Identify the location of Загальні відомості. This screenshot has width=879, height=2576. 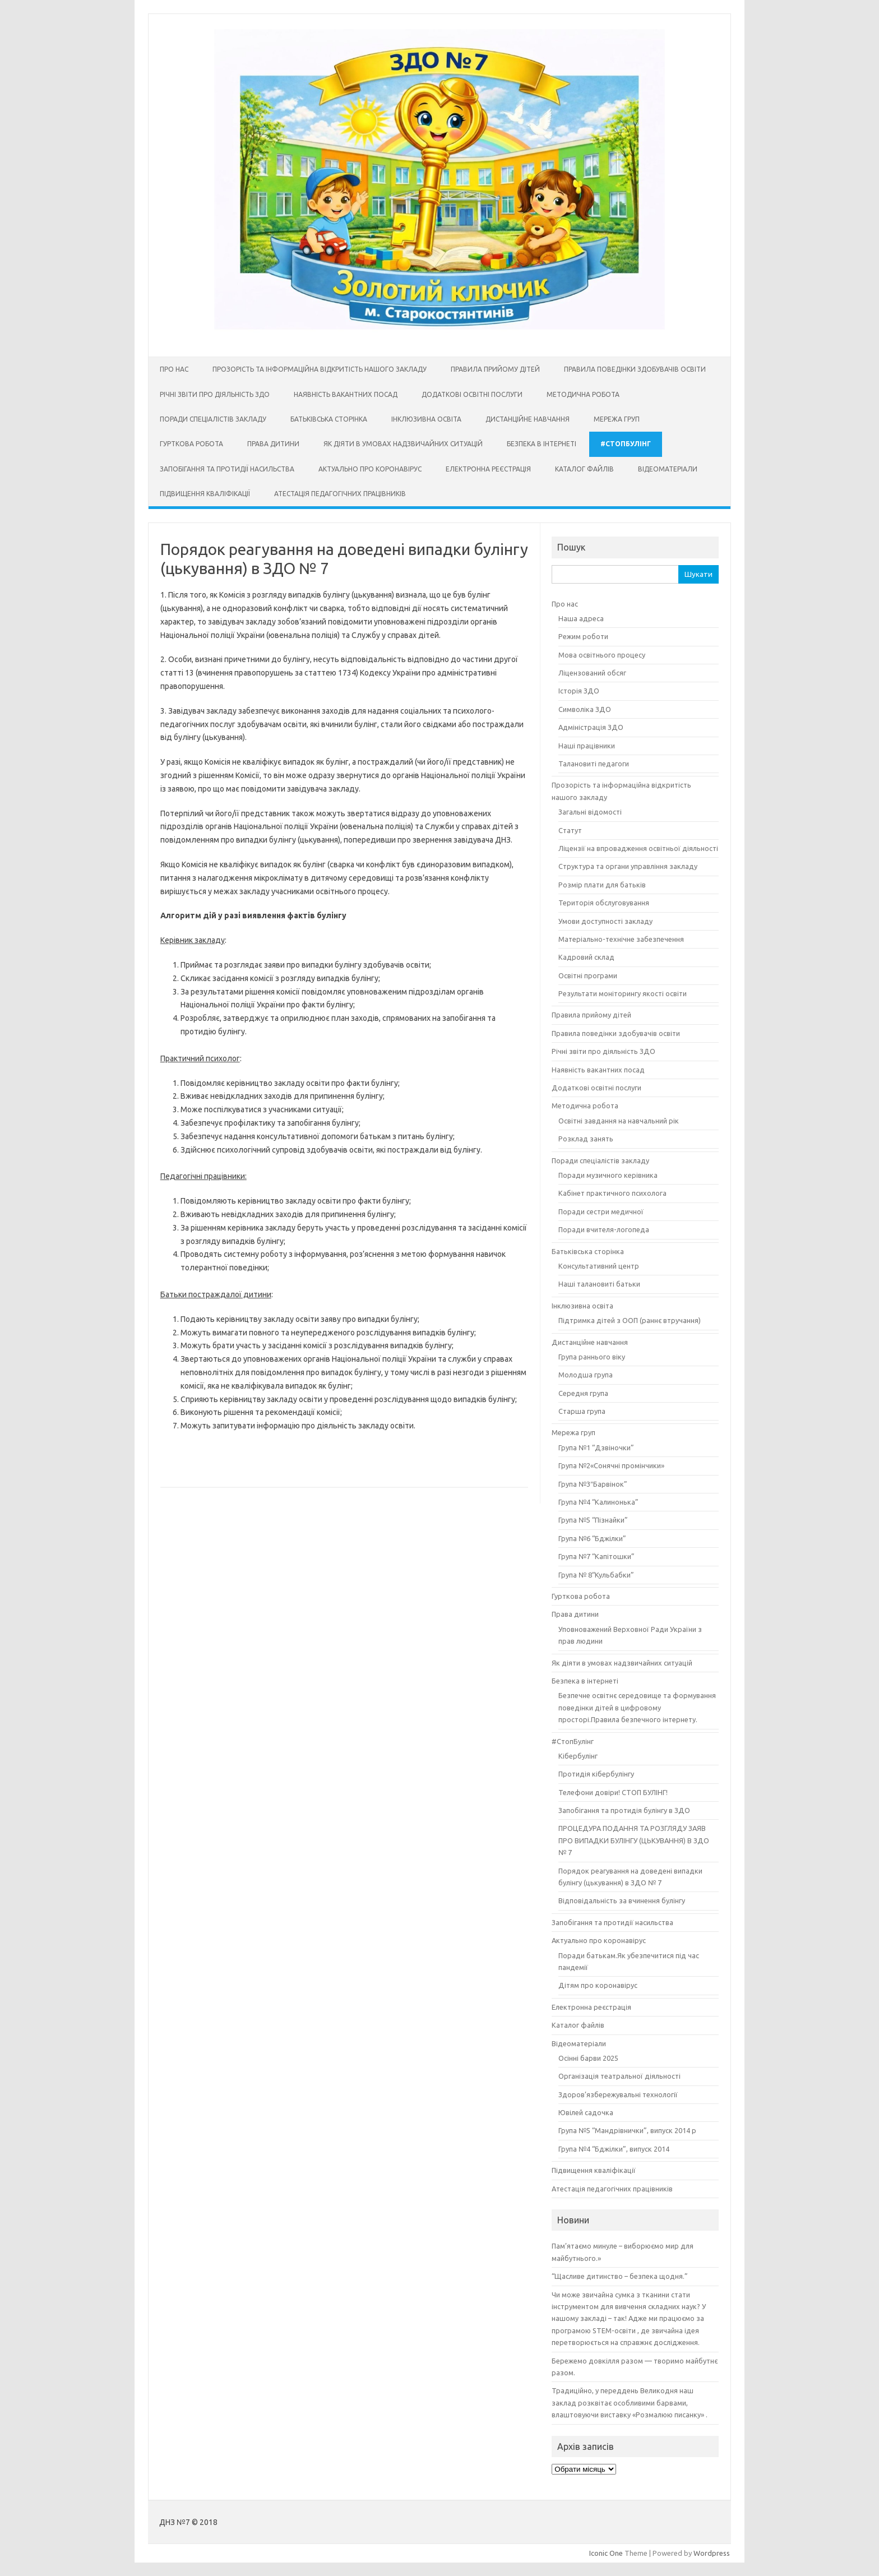
(590, 812).